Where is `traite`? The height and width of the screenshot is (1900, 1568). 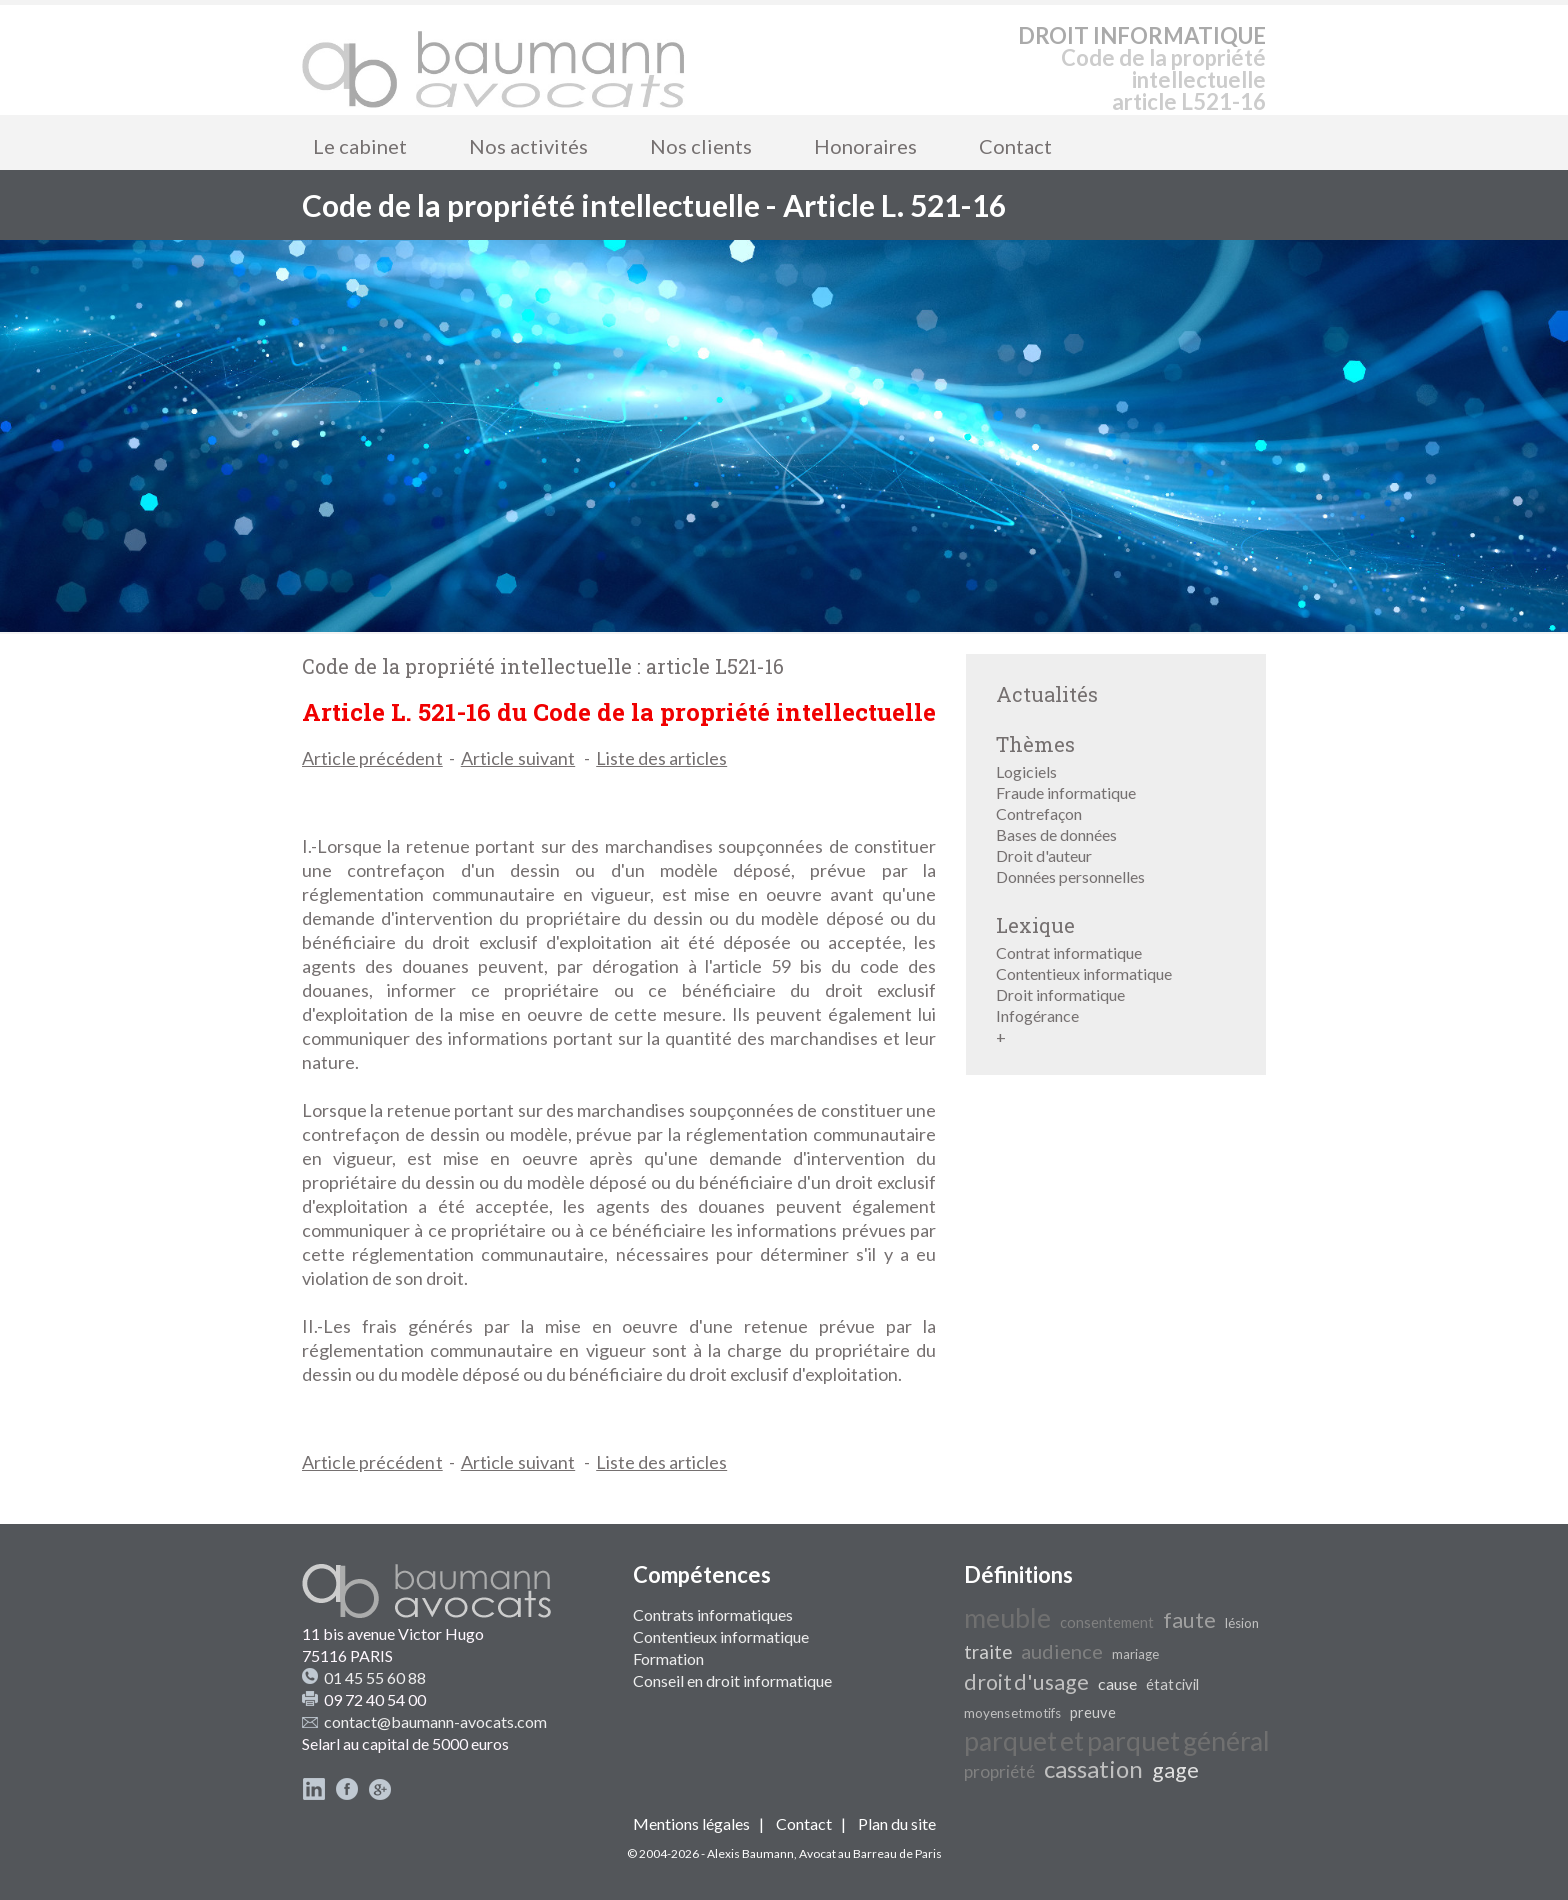
traite is located at coordinates (988, 1652).